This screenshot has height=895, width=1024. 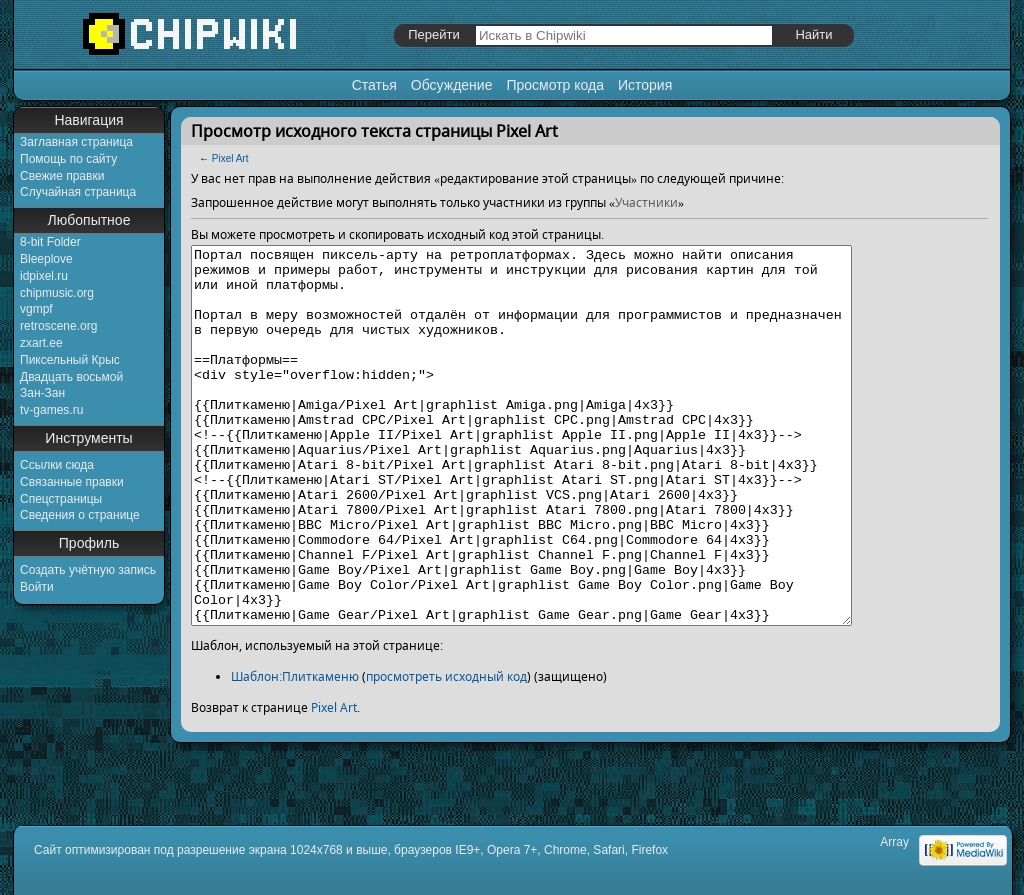 I want to click on chipmusic.org, so click(x=57, y=293).